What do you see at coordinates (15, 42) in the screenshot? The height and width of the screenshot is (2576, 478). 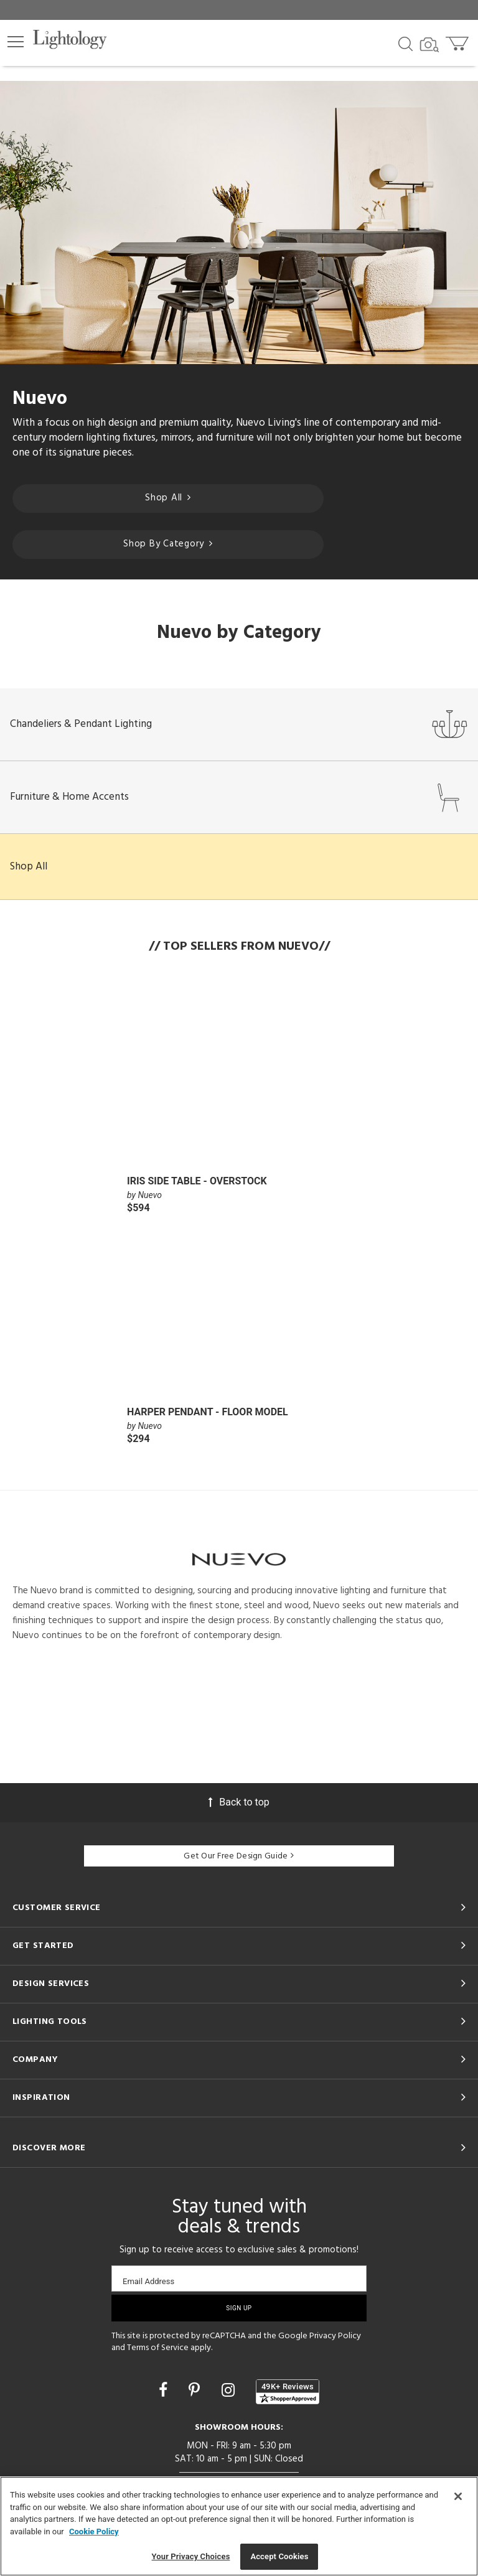 I see `[button]` at bounding box center [15, 42].